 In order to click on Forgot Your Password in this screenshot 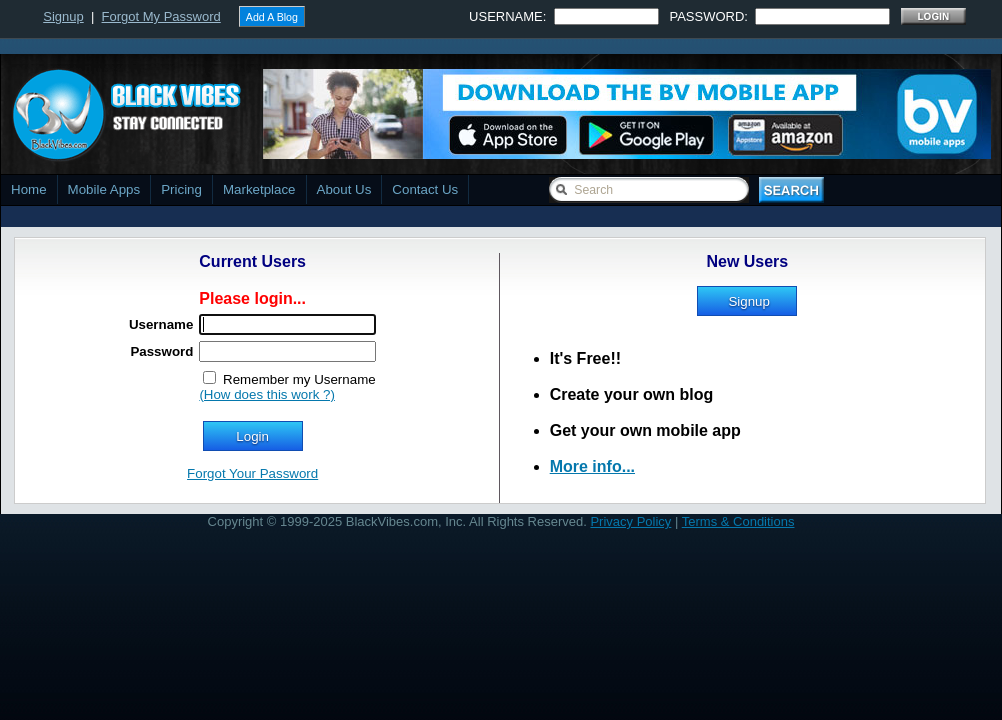, I will do `click(252, 473)`.